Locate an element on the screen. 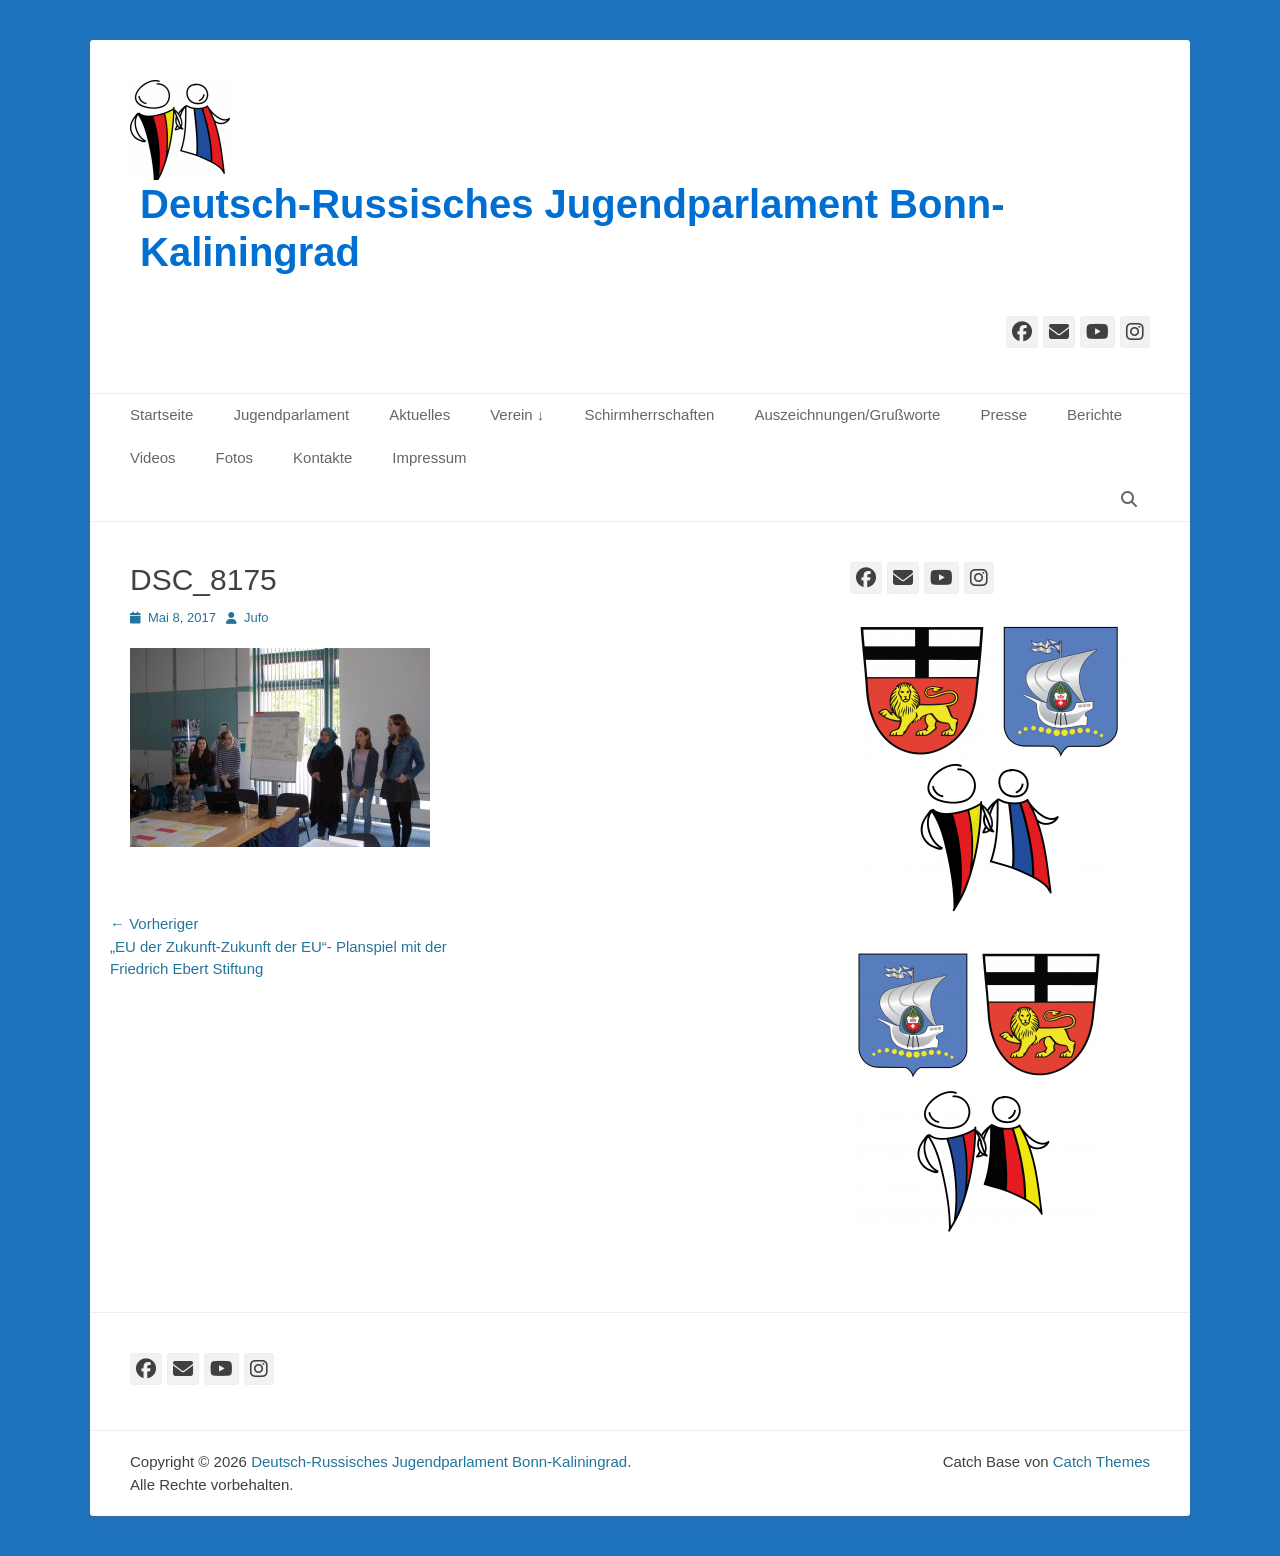 Image resolution: width=1280 pixels, height=1556 pixels. Startseite is located at coordinates (161, 414).